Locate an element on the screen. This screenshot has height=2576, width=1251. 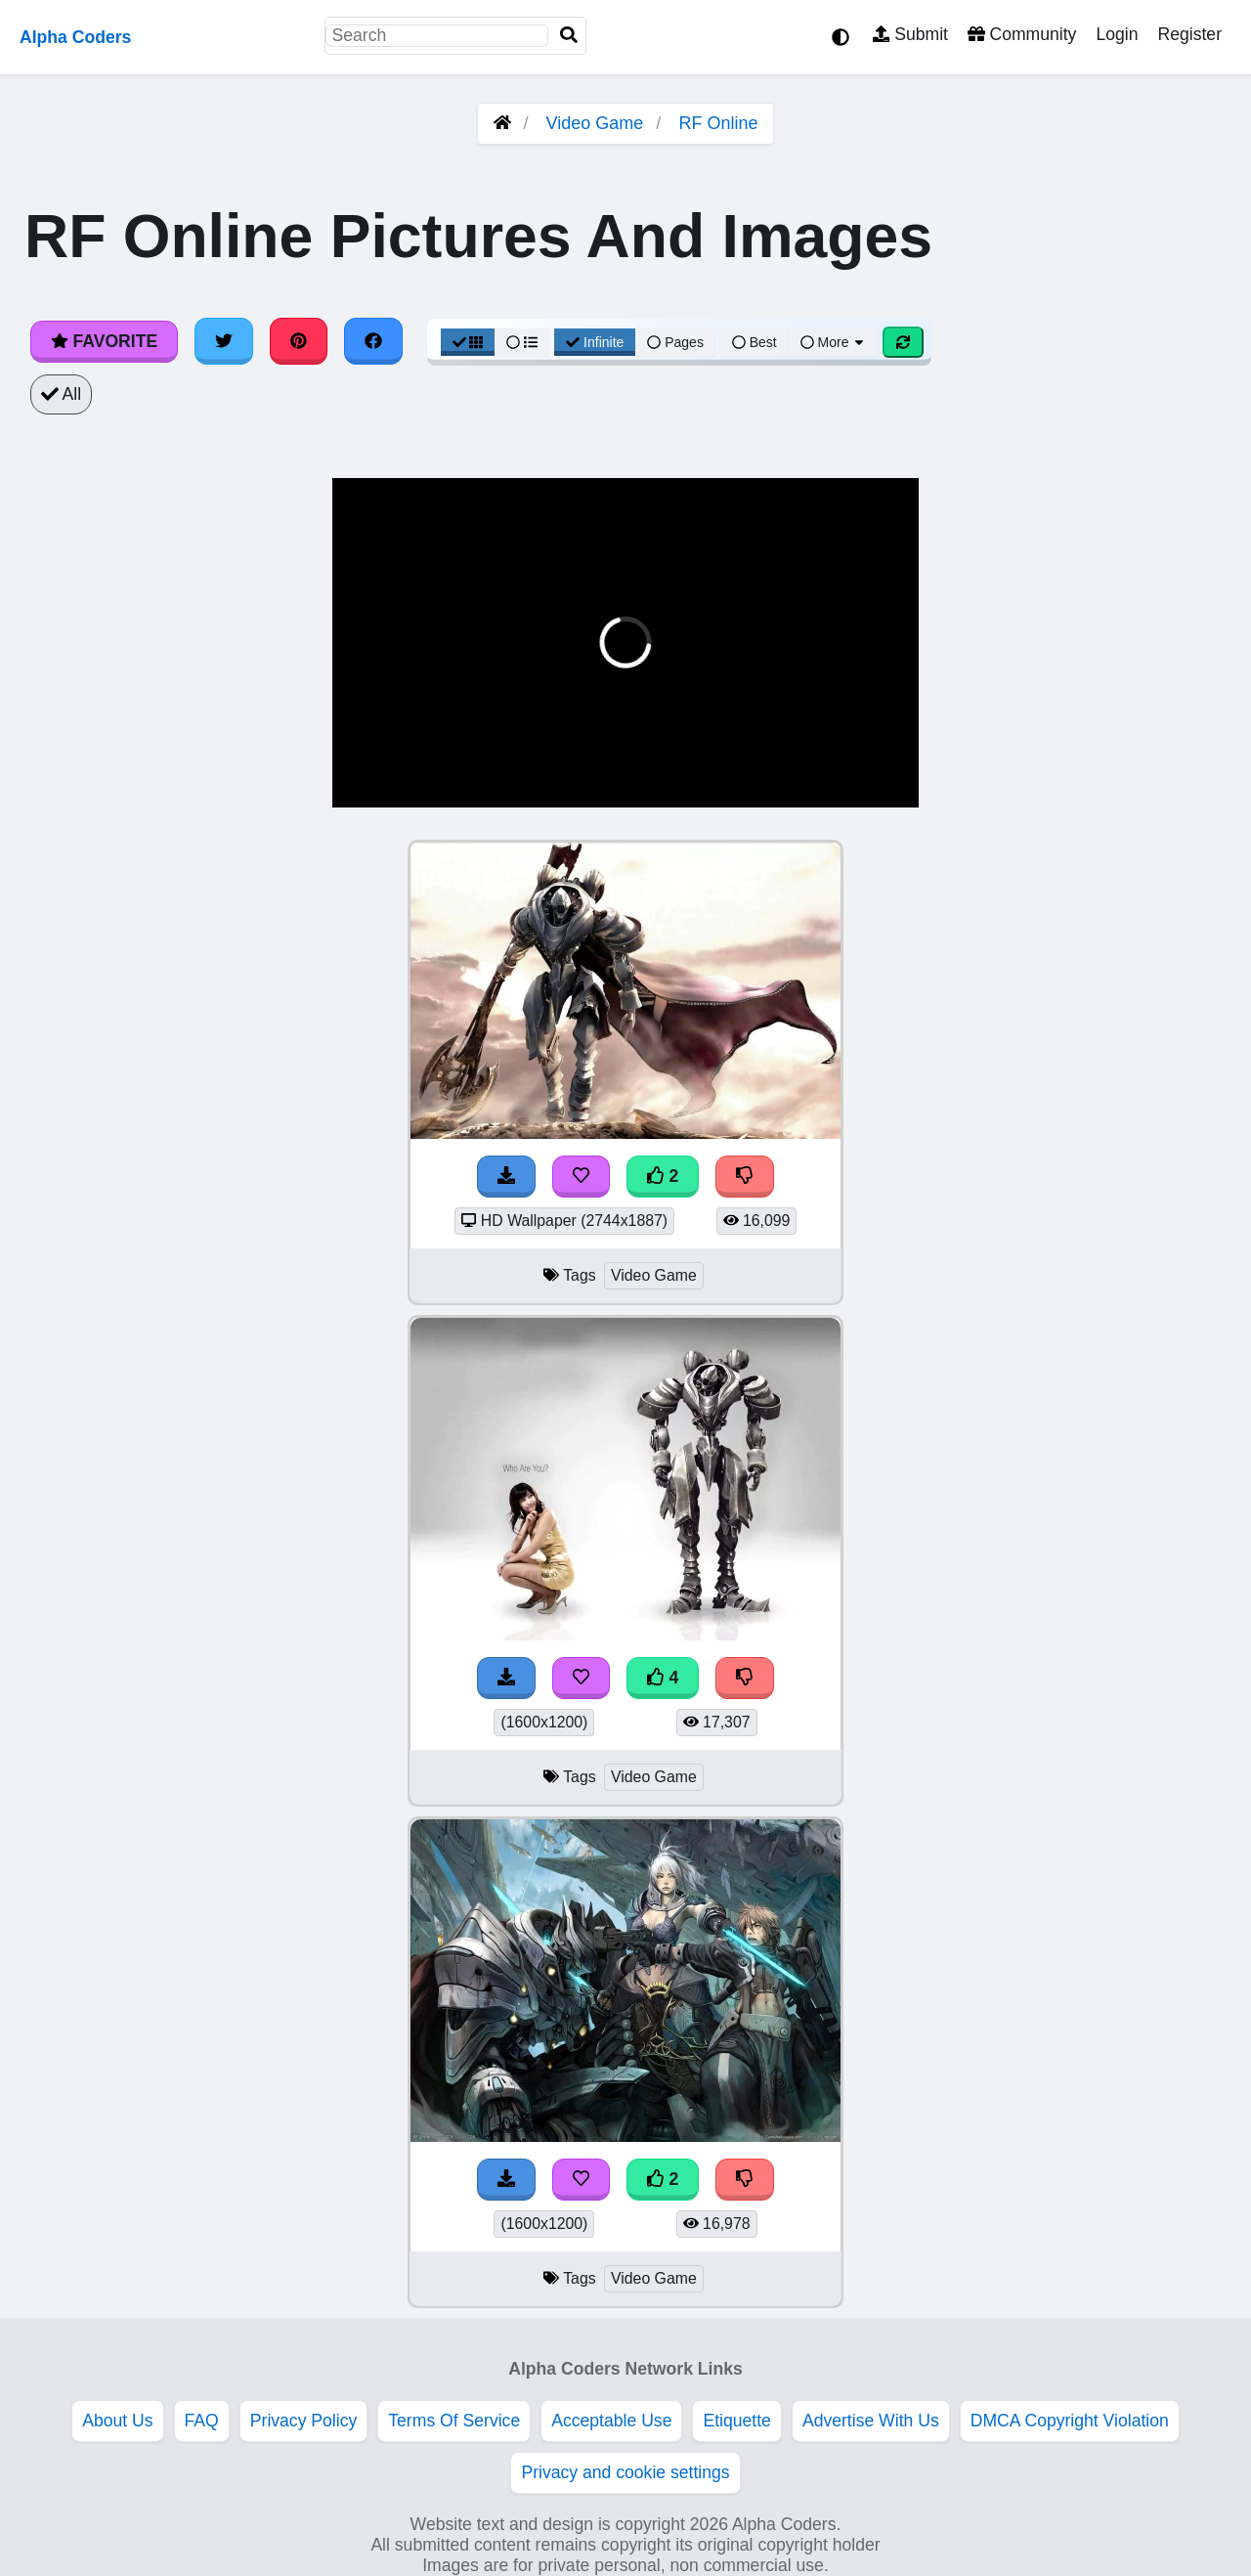
[List View] is located at coordinates (522, 342).